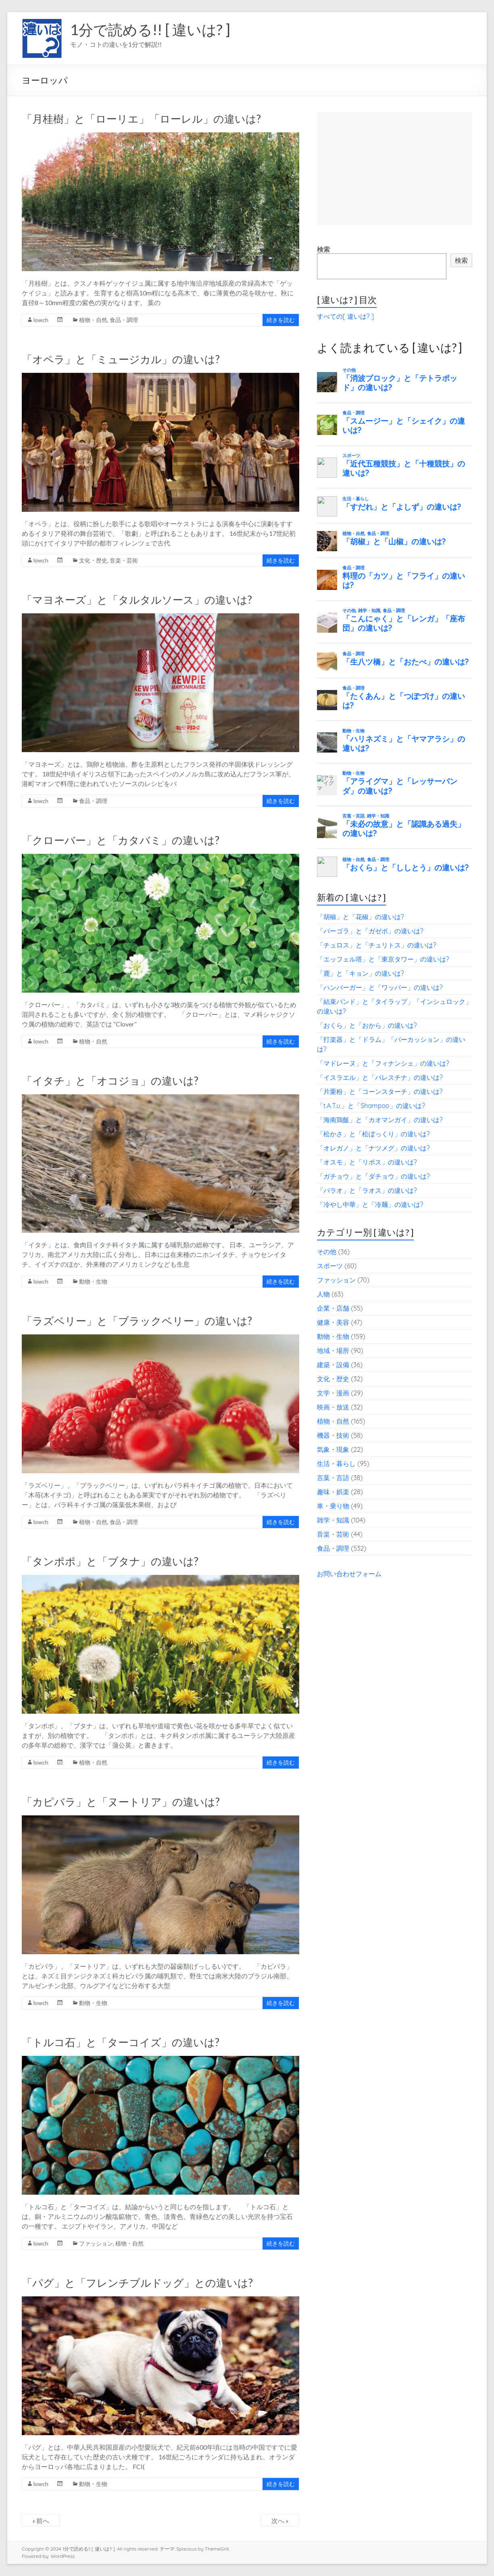 This screenshot has width=494, height=2576. What do you see at coordinates (380, 1077) in the screenshot?
I see `「イスラエル」と「パレスチナ」の違いは?` at bounding box center [380, 1077].